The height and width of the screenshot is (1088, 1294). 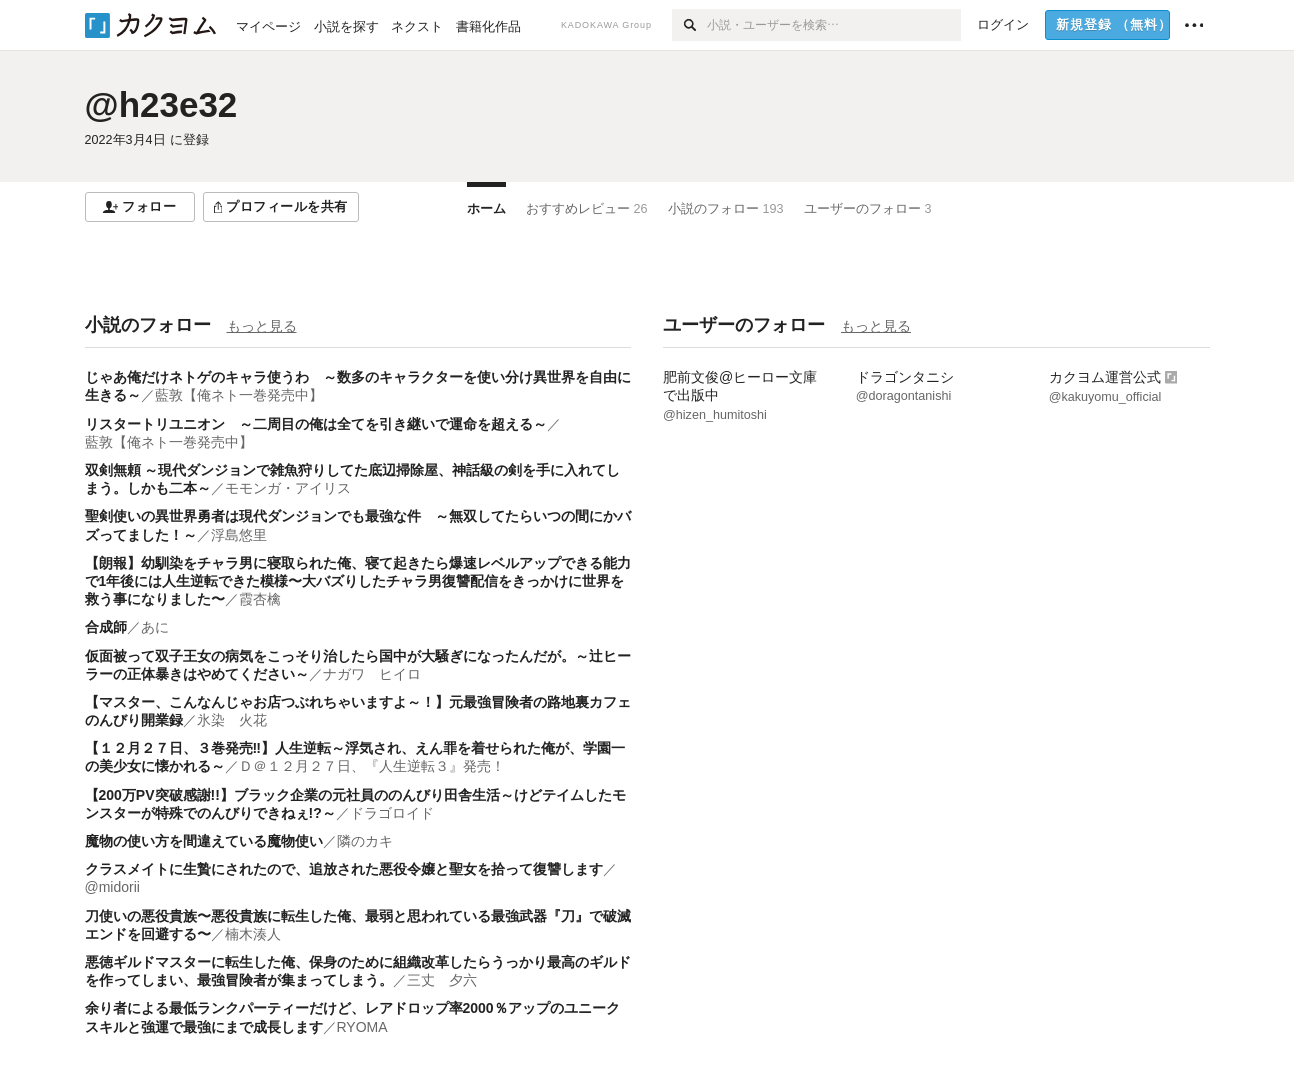 What do you see at coordinates (155, 627) in the screenshot?
I see `あに` at bounding box center [155, 627].